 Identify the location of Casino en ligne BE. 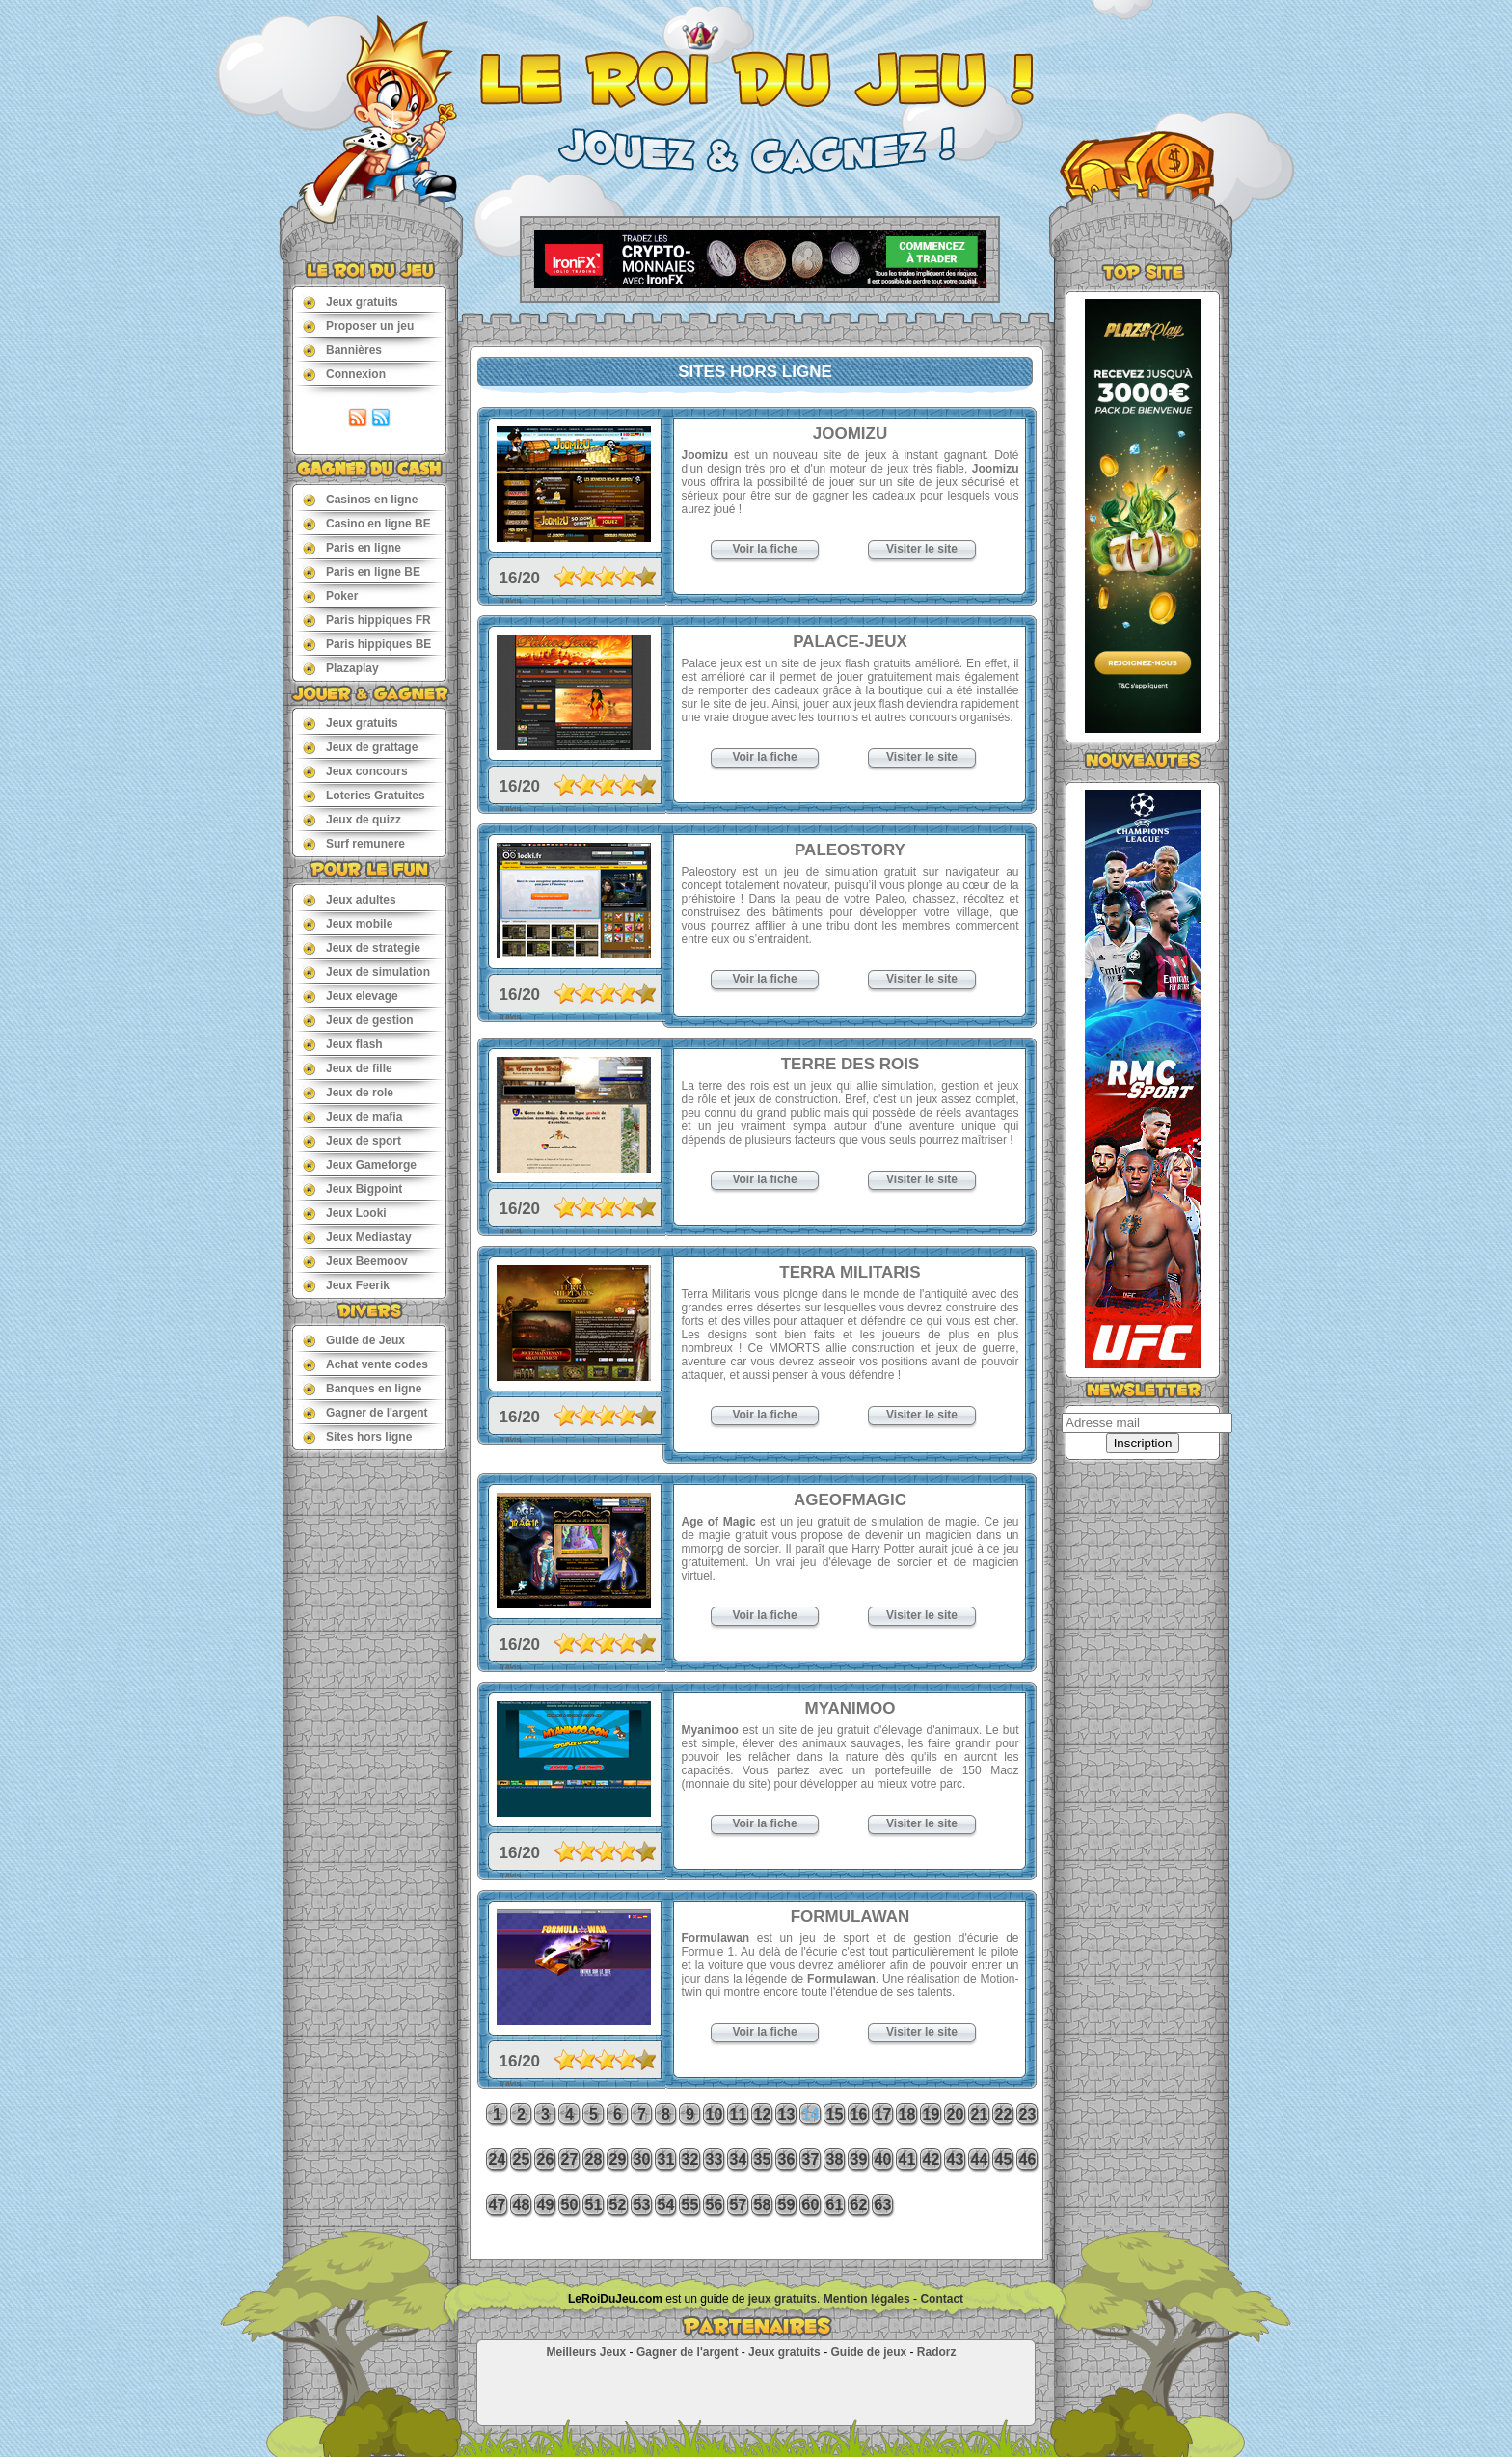
(367, 523).